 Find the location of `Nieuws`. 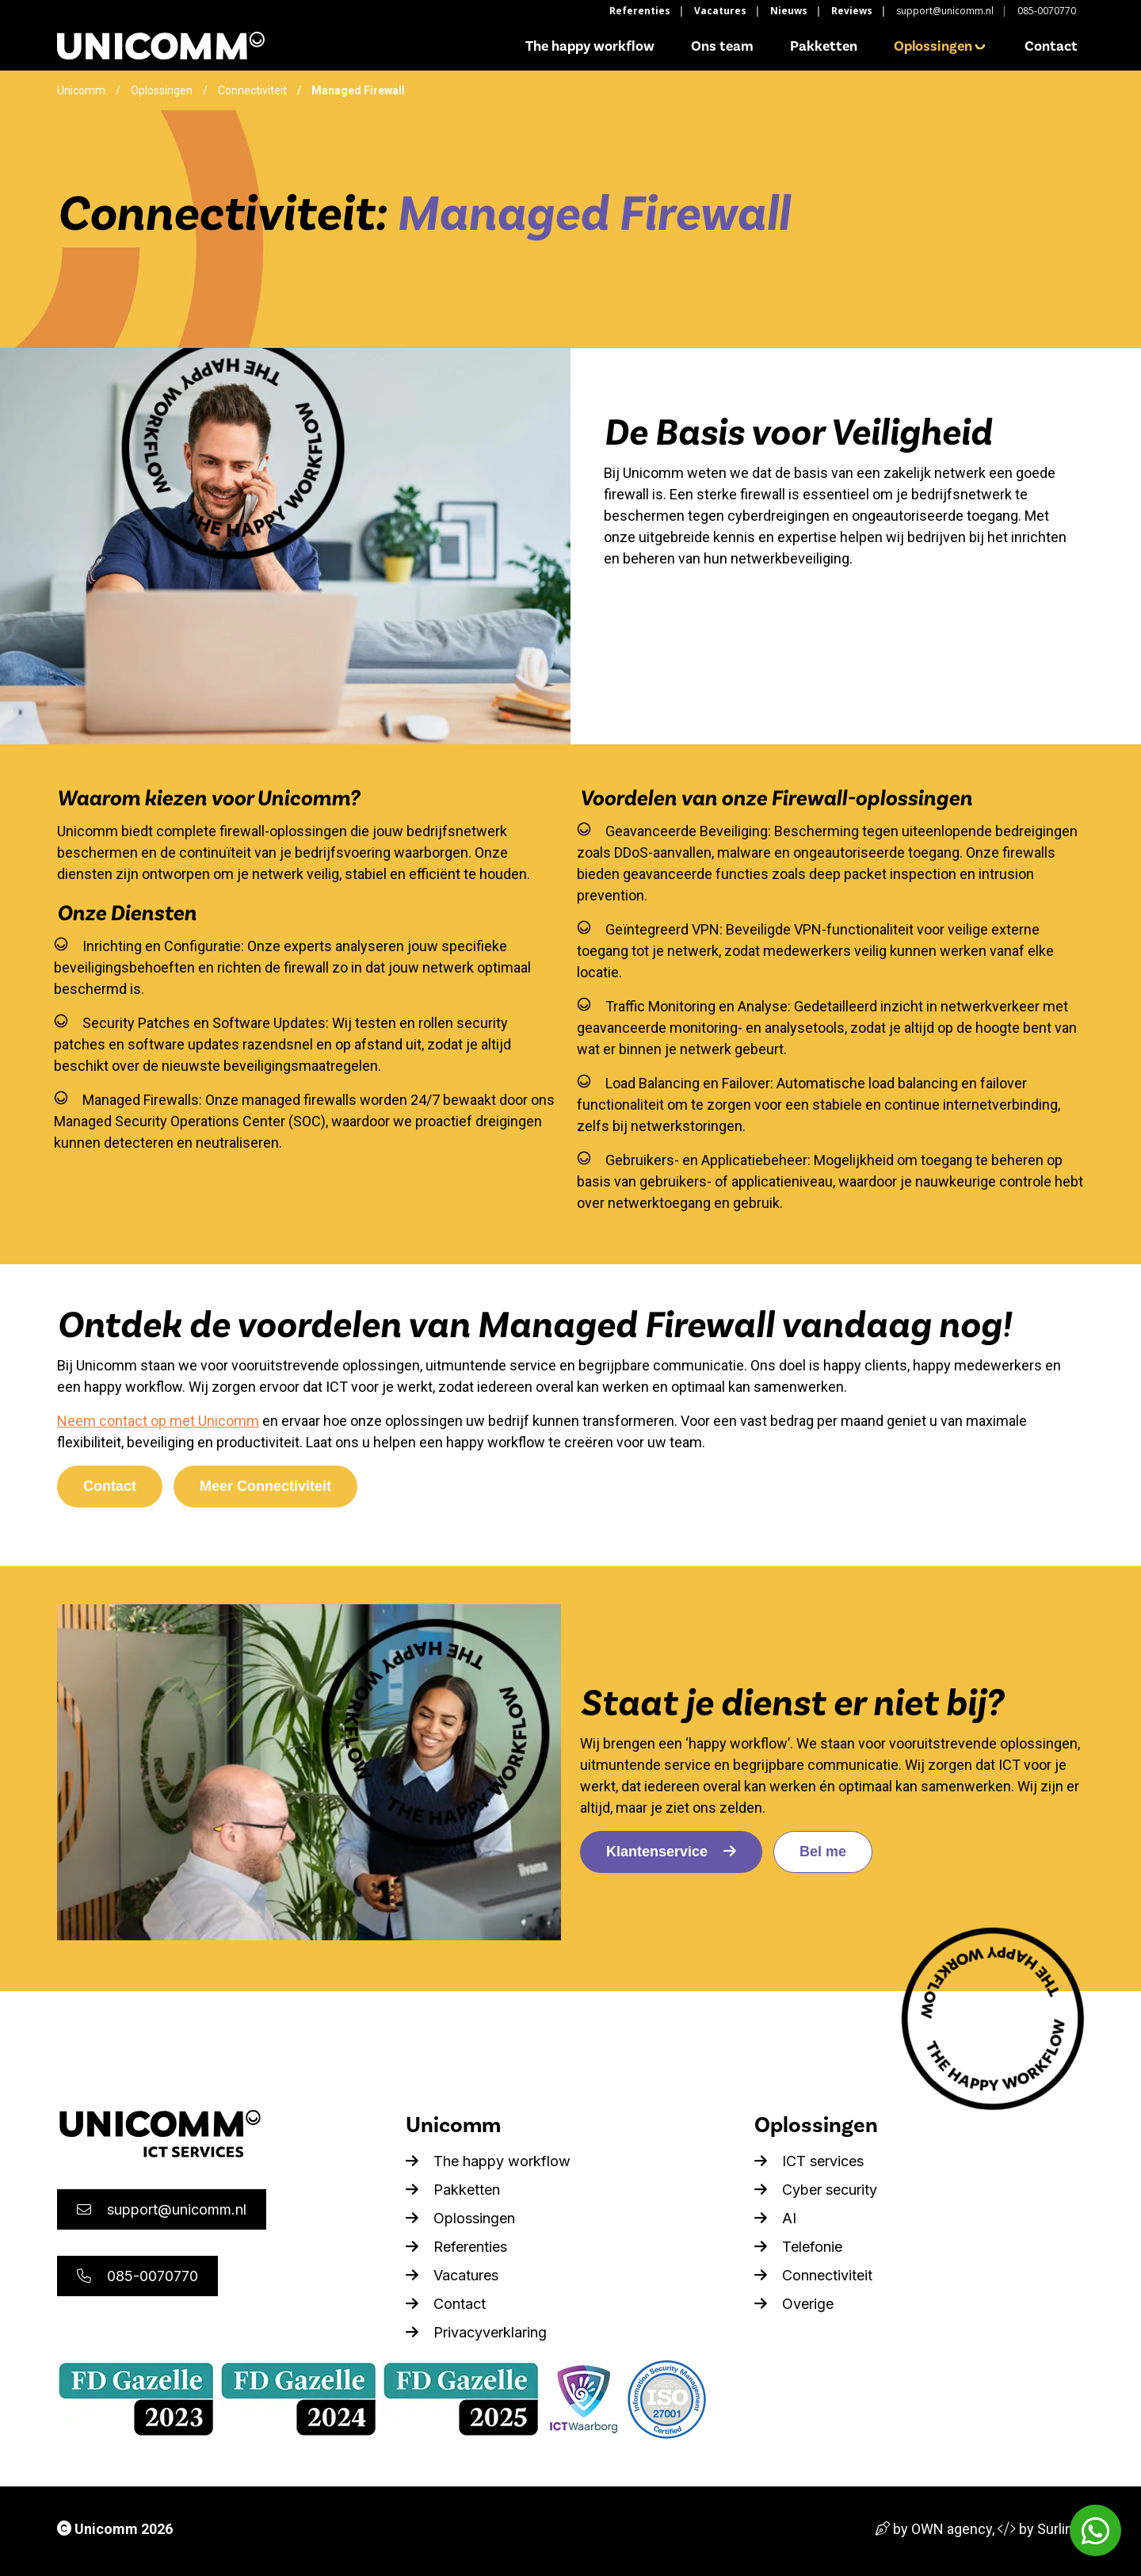

Nieuws is located at coordinates (788, 10).